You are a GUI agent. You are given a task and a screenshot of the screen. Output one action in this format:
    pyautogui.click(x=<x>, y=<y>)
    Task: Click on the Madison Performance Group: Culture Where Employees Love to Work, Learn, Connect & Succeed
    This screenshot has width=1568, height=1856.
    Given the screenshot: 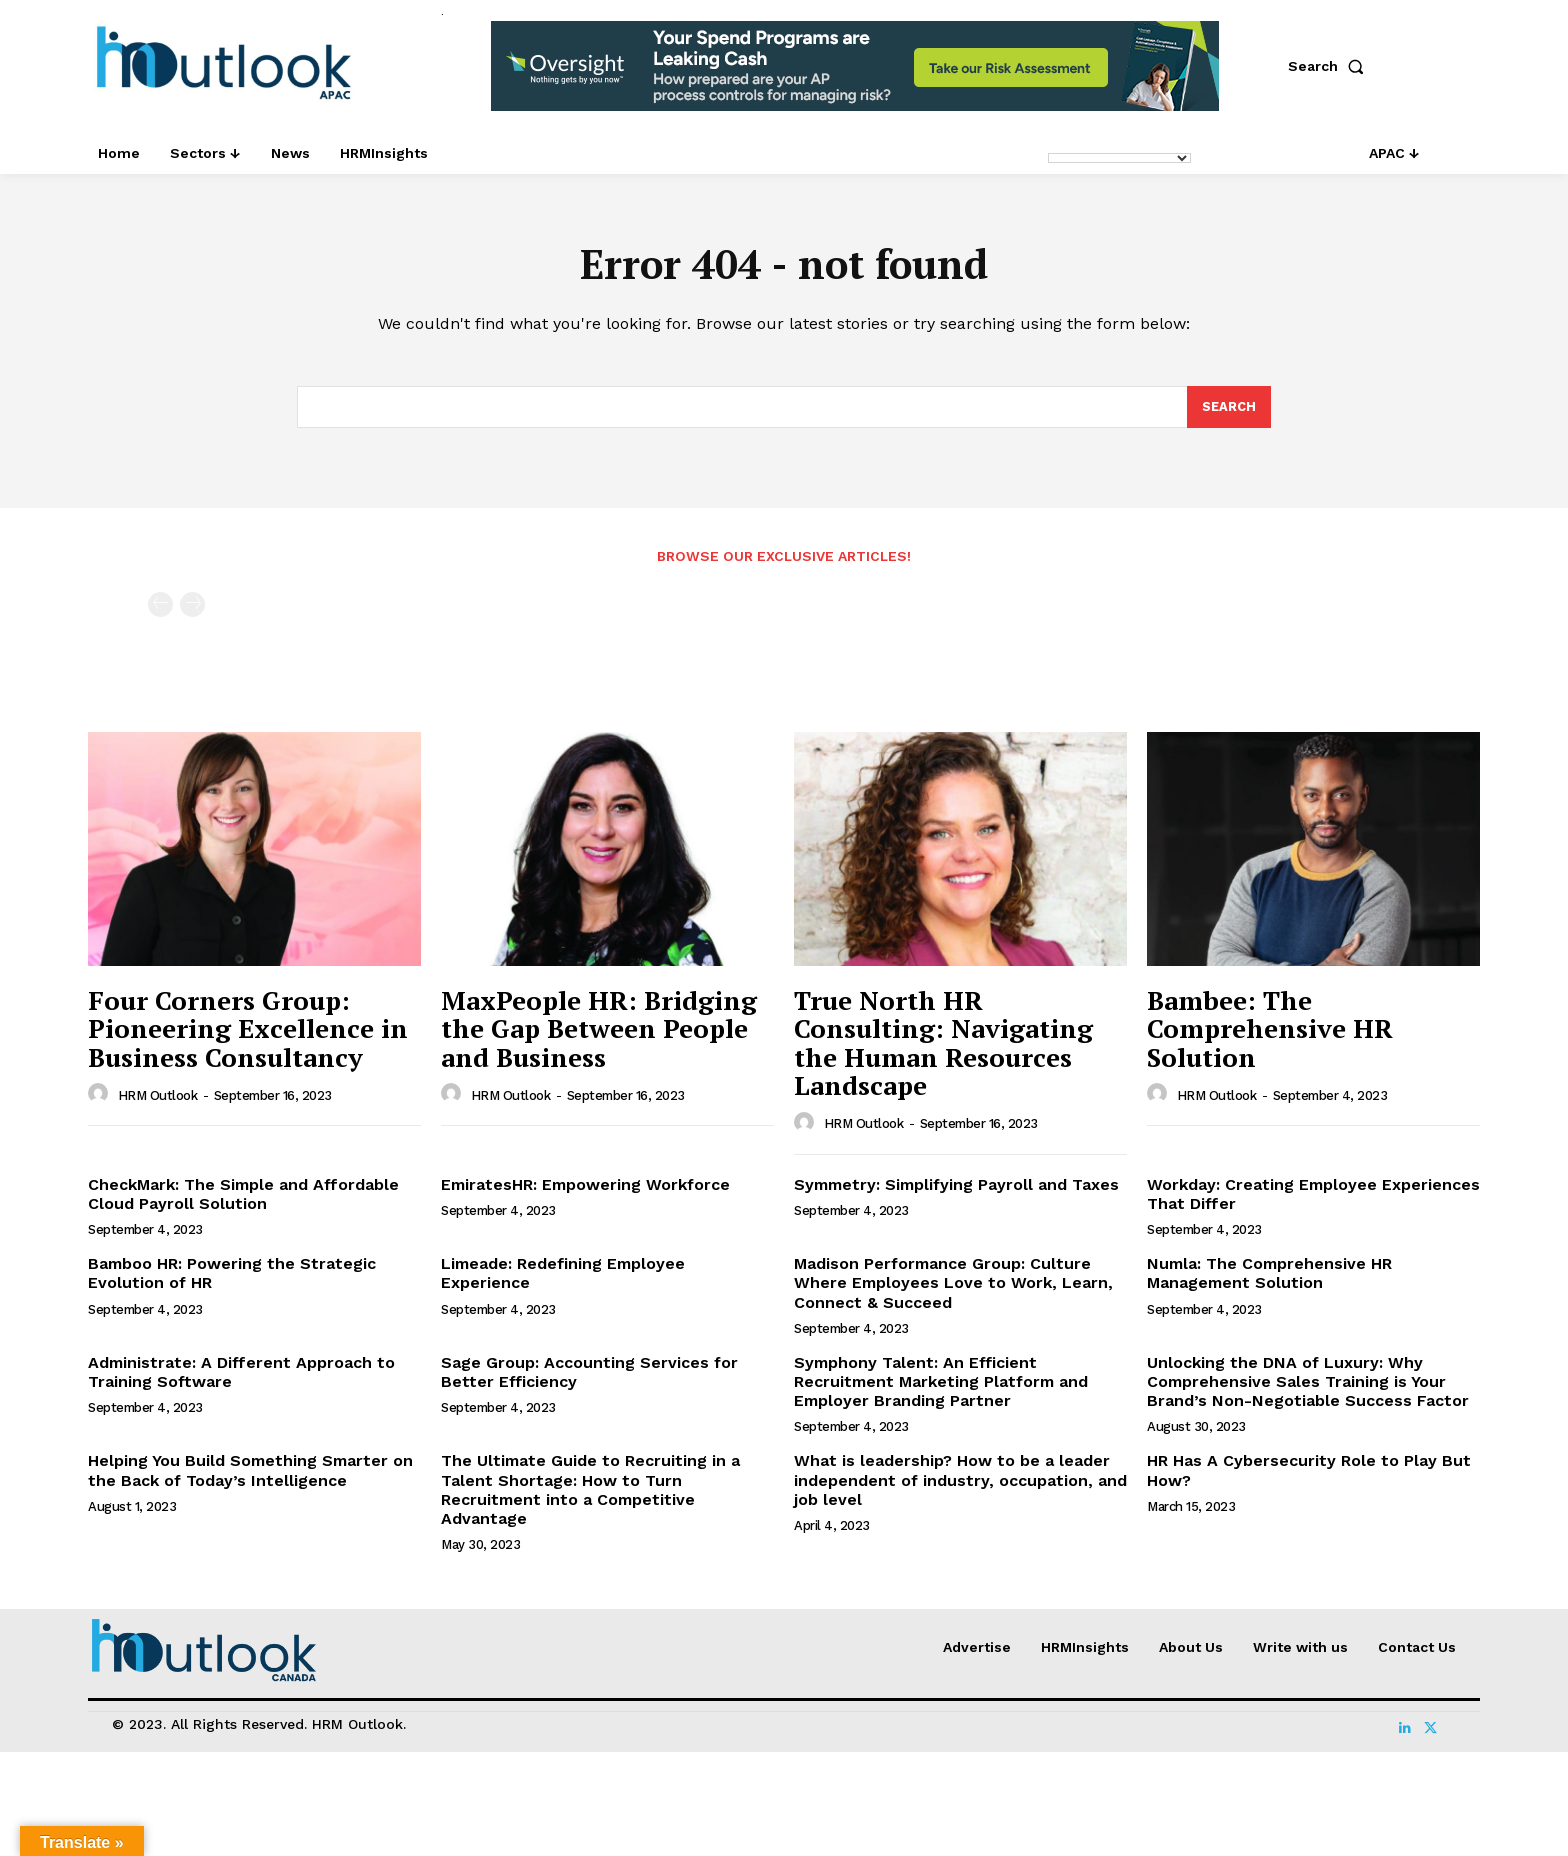 What is the action you would take?
    pyautogui.click(x=953, y=1284)
    